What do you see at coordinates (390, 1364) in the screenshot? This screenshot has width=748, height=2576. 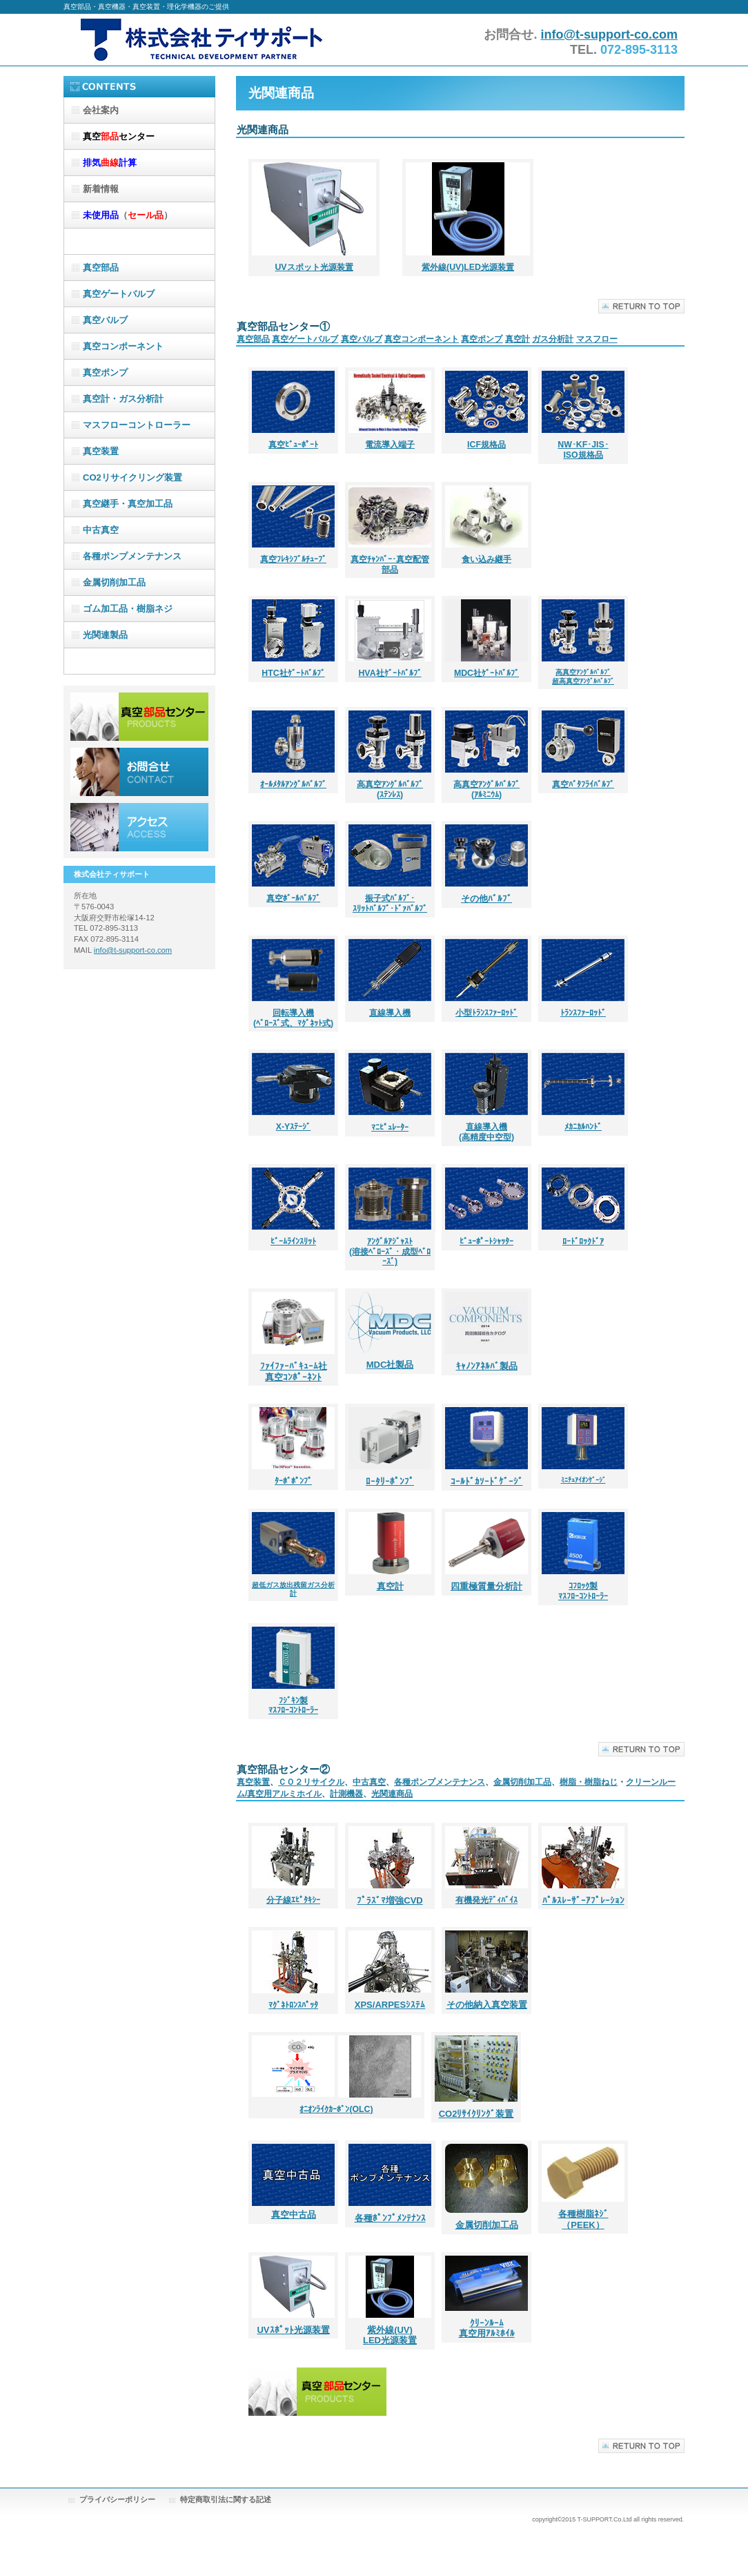 I see `MDC社製品` at bounding box center [390, 1364].